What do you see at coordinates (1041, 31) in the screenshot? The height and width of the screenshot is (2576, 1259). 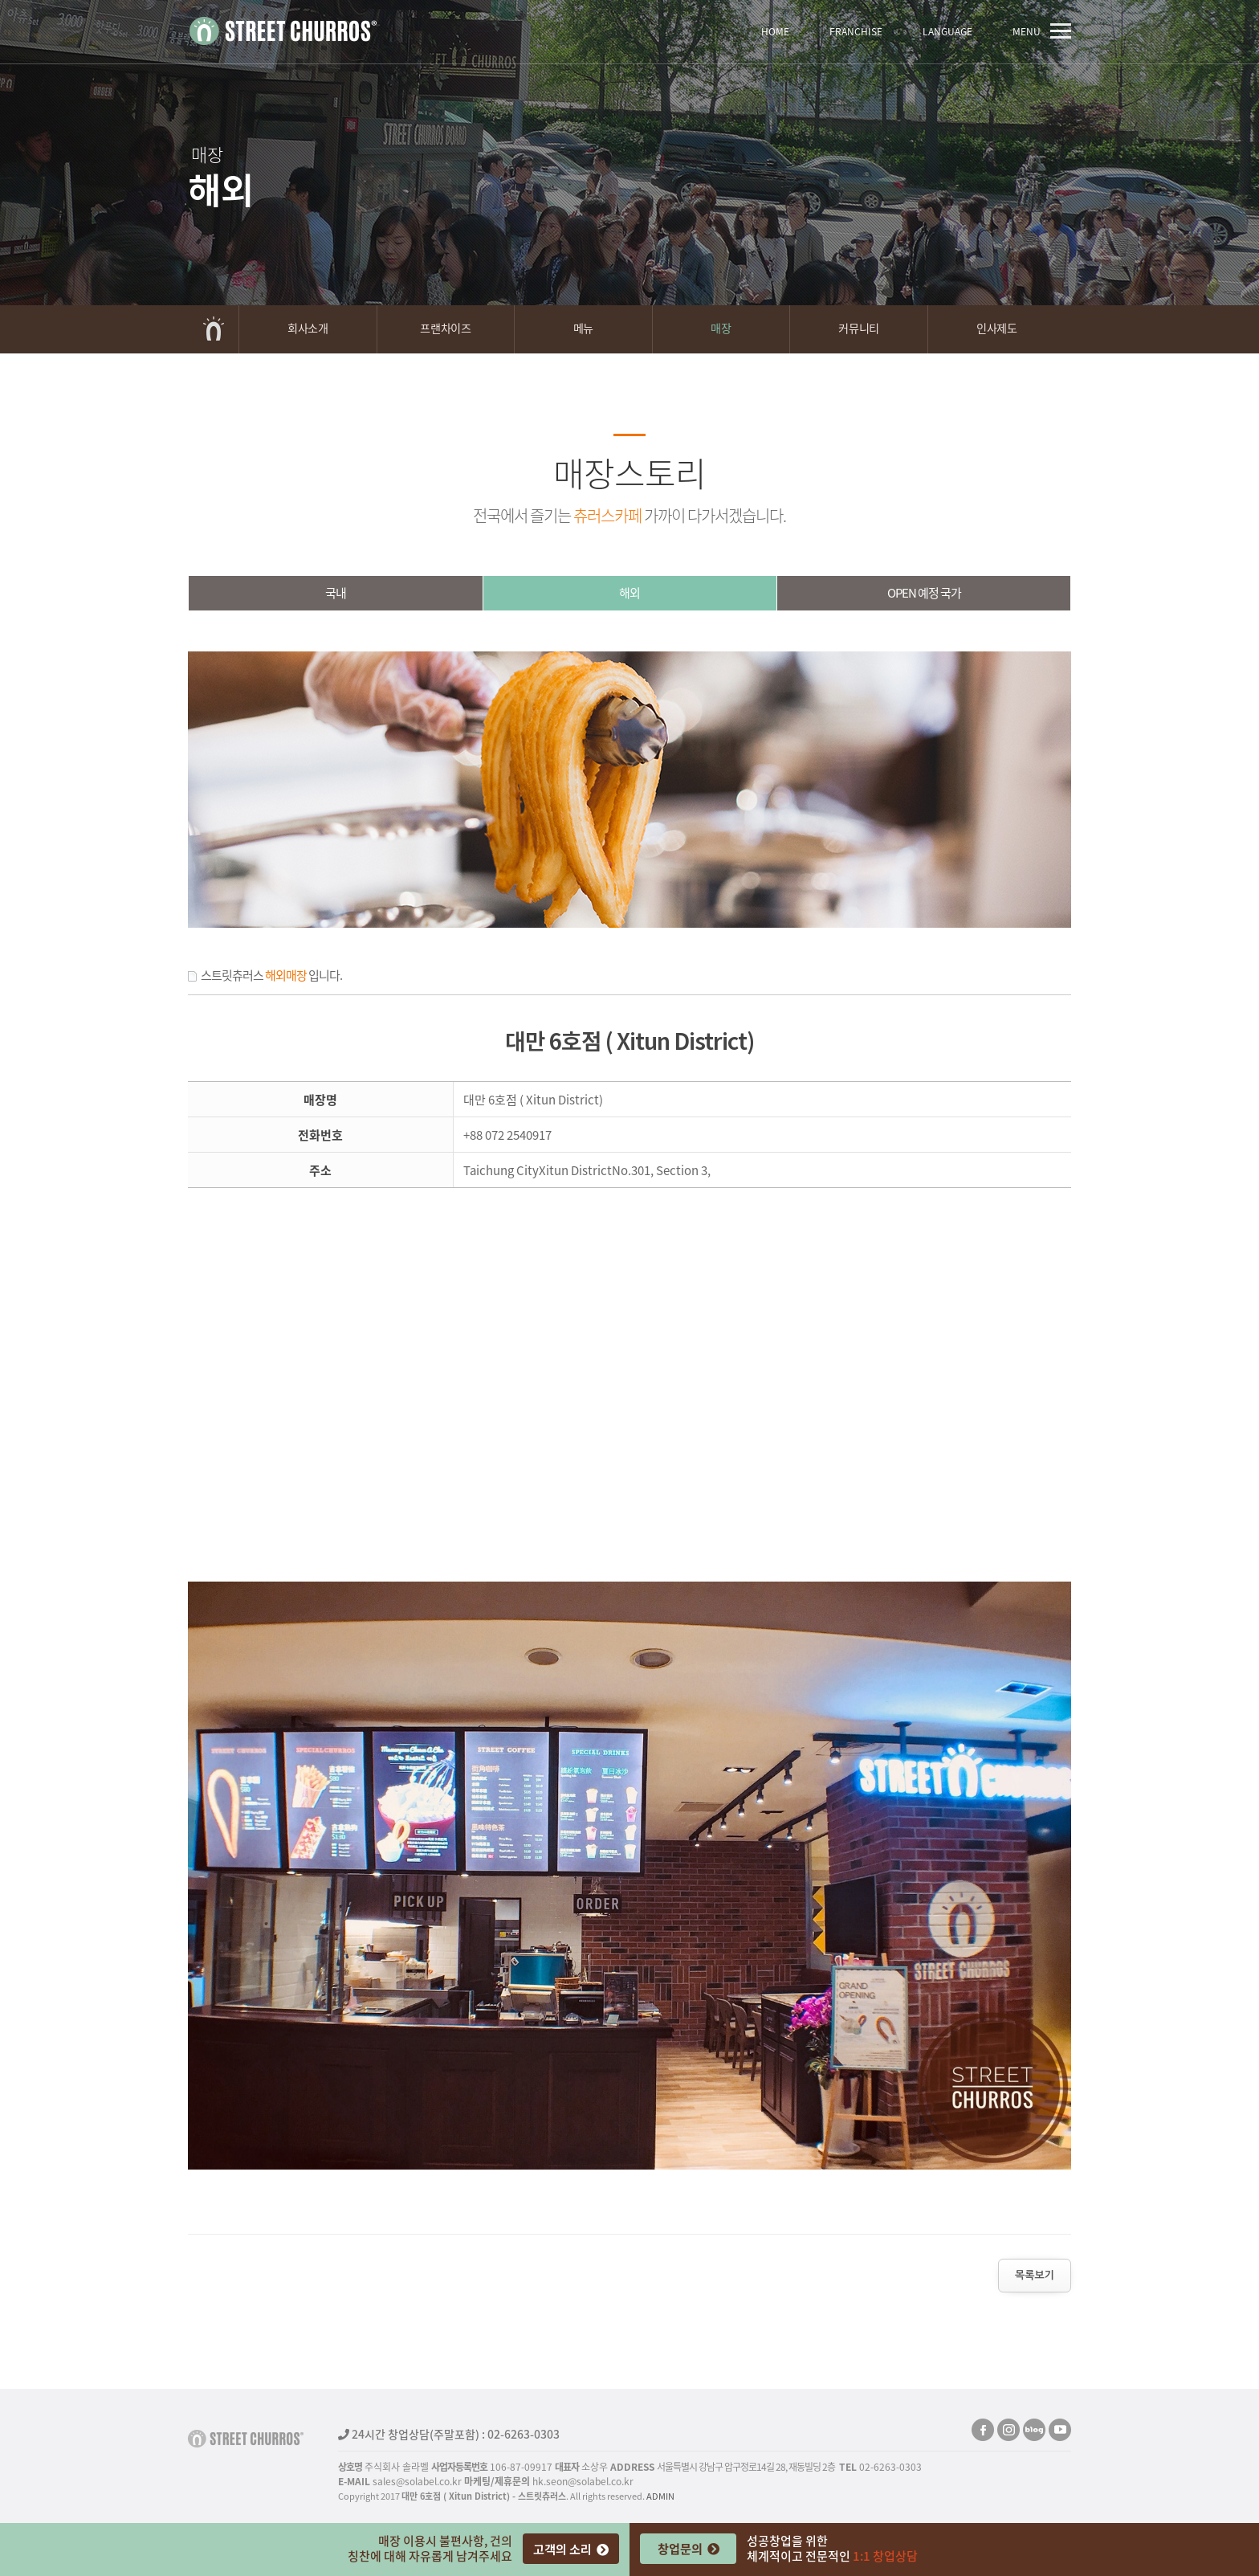 I see `MENU` at bounding box center [1041, 31].